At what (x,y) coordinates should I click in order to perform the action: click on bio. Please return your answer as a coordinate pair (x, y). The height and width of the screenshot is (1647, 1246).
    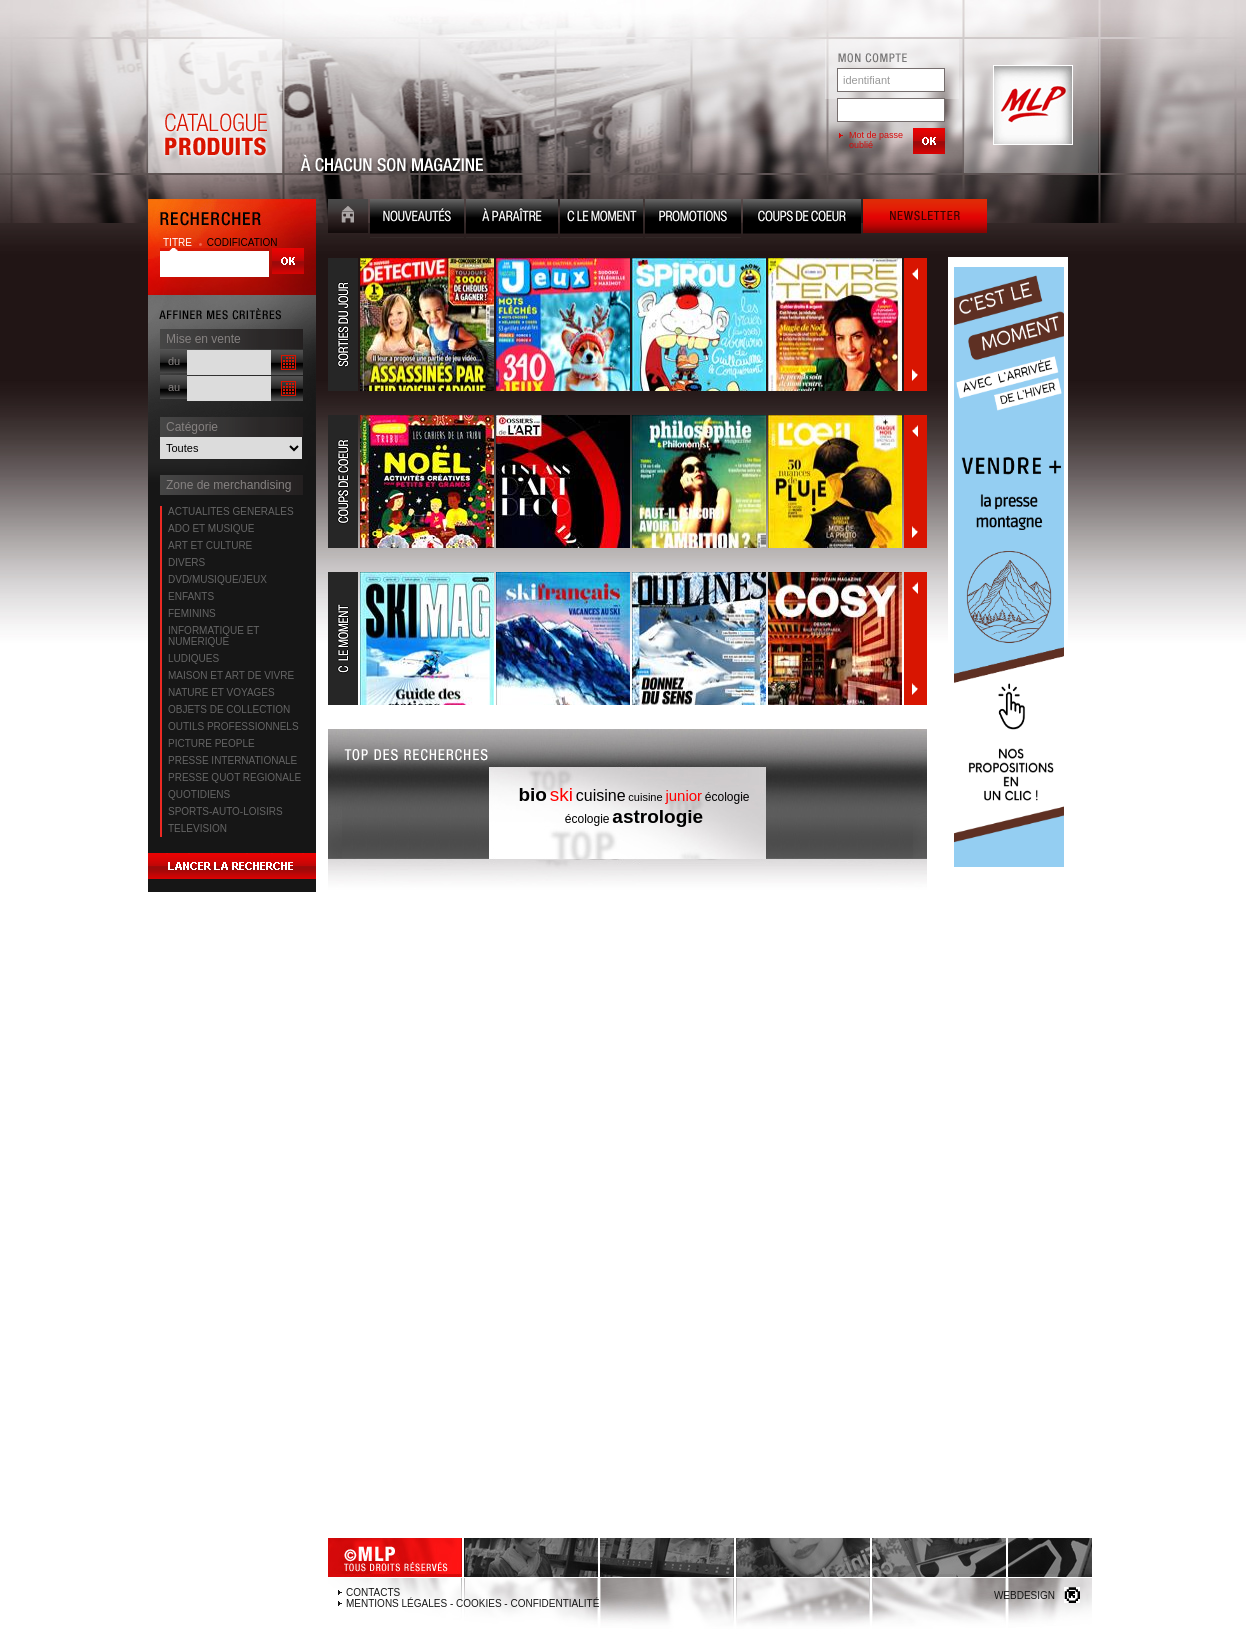
    Looking at the image, I should click on (532, 794).